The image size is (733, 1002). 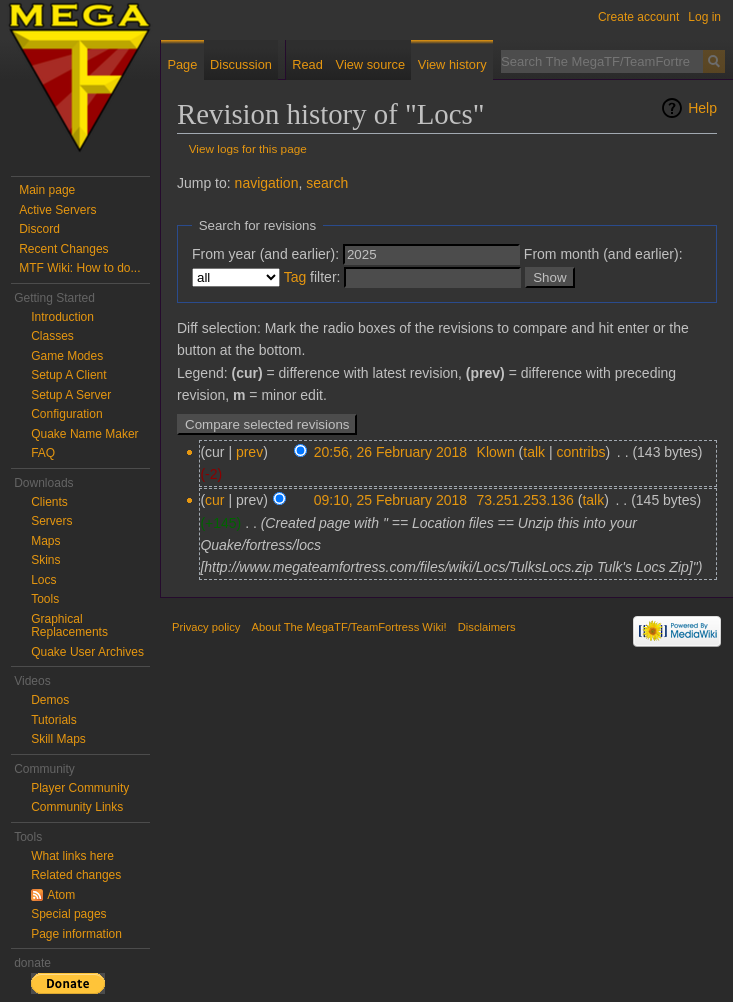 What do you see at coordinates (76, 934) in the screenshot?
I see `Page information` at bounding box center [76, 934].